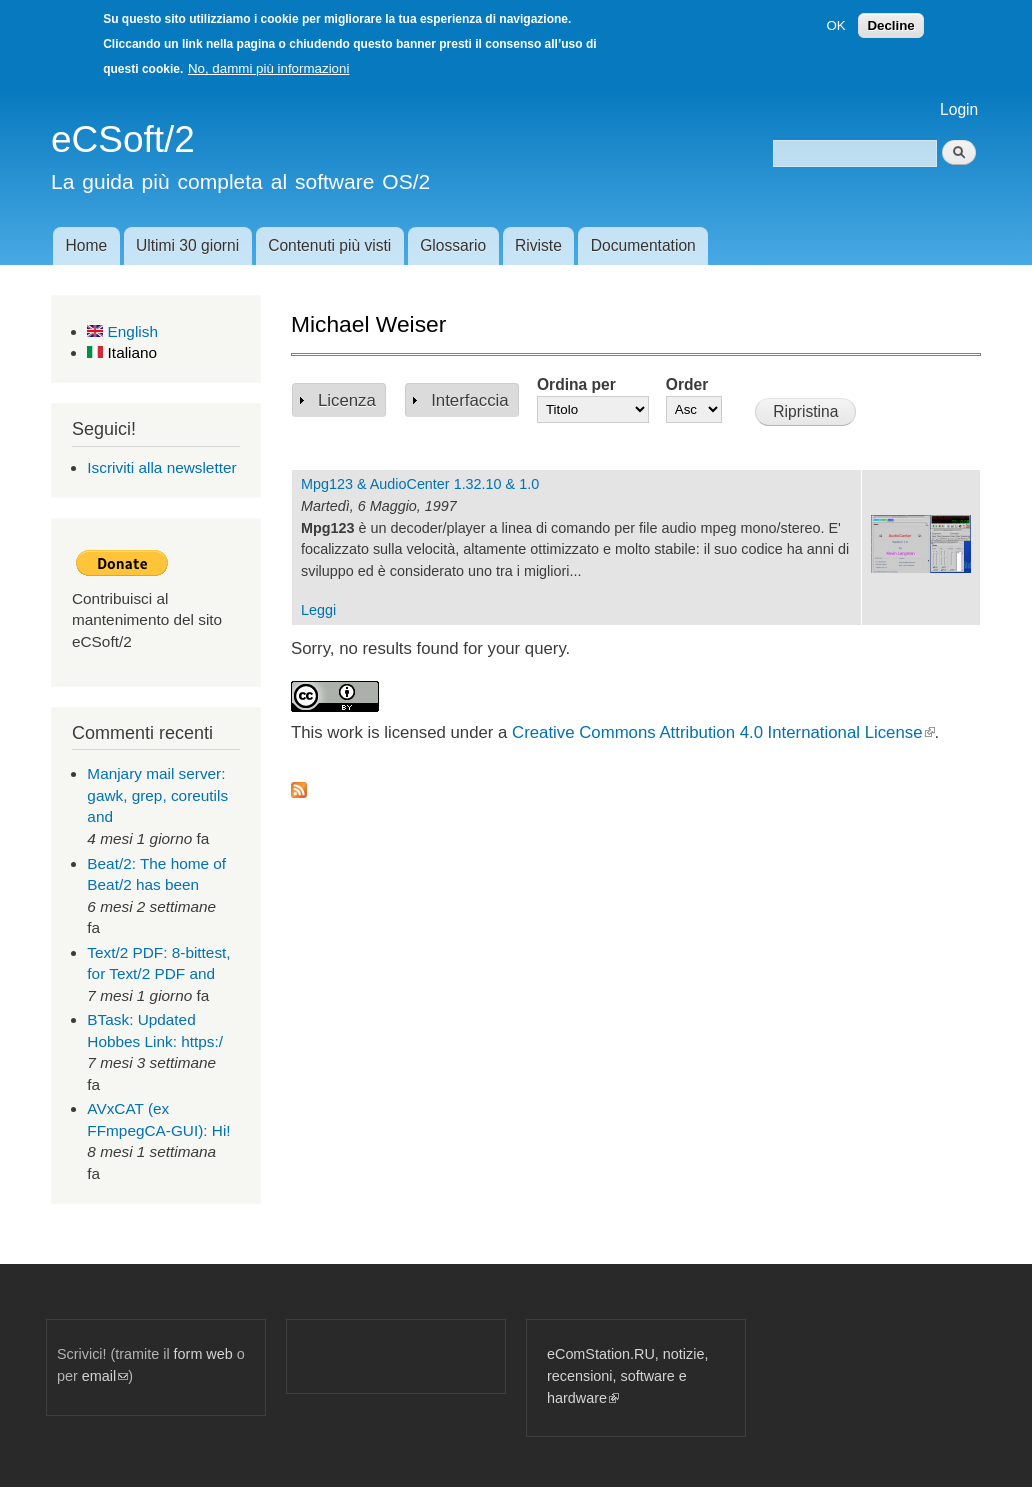 This screenshot has height=1487, width=1032. I want to click on Contenuti più visti, so click(329, 245).